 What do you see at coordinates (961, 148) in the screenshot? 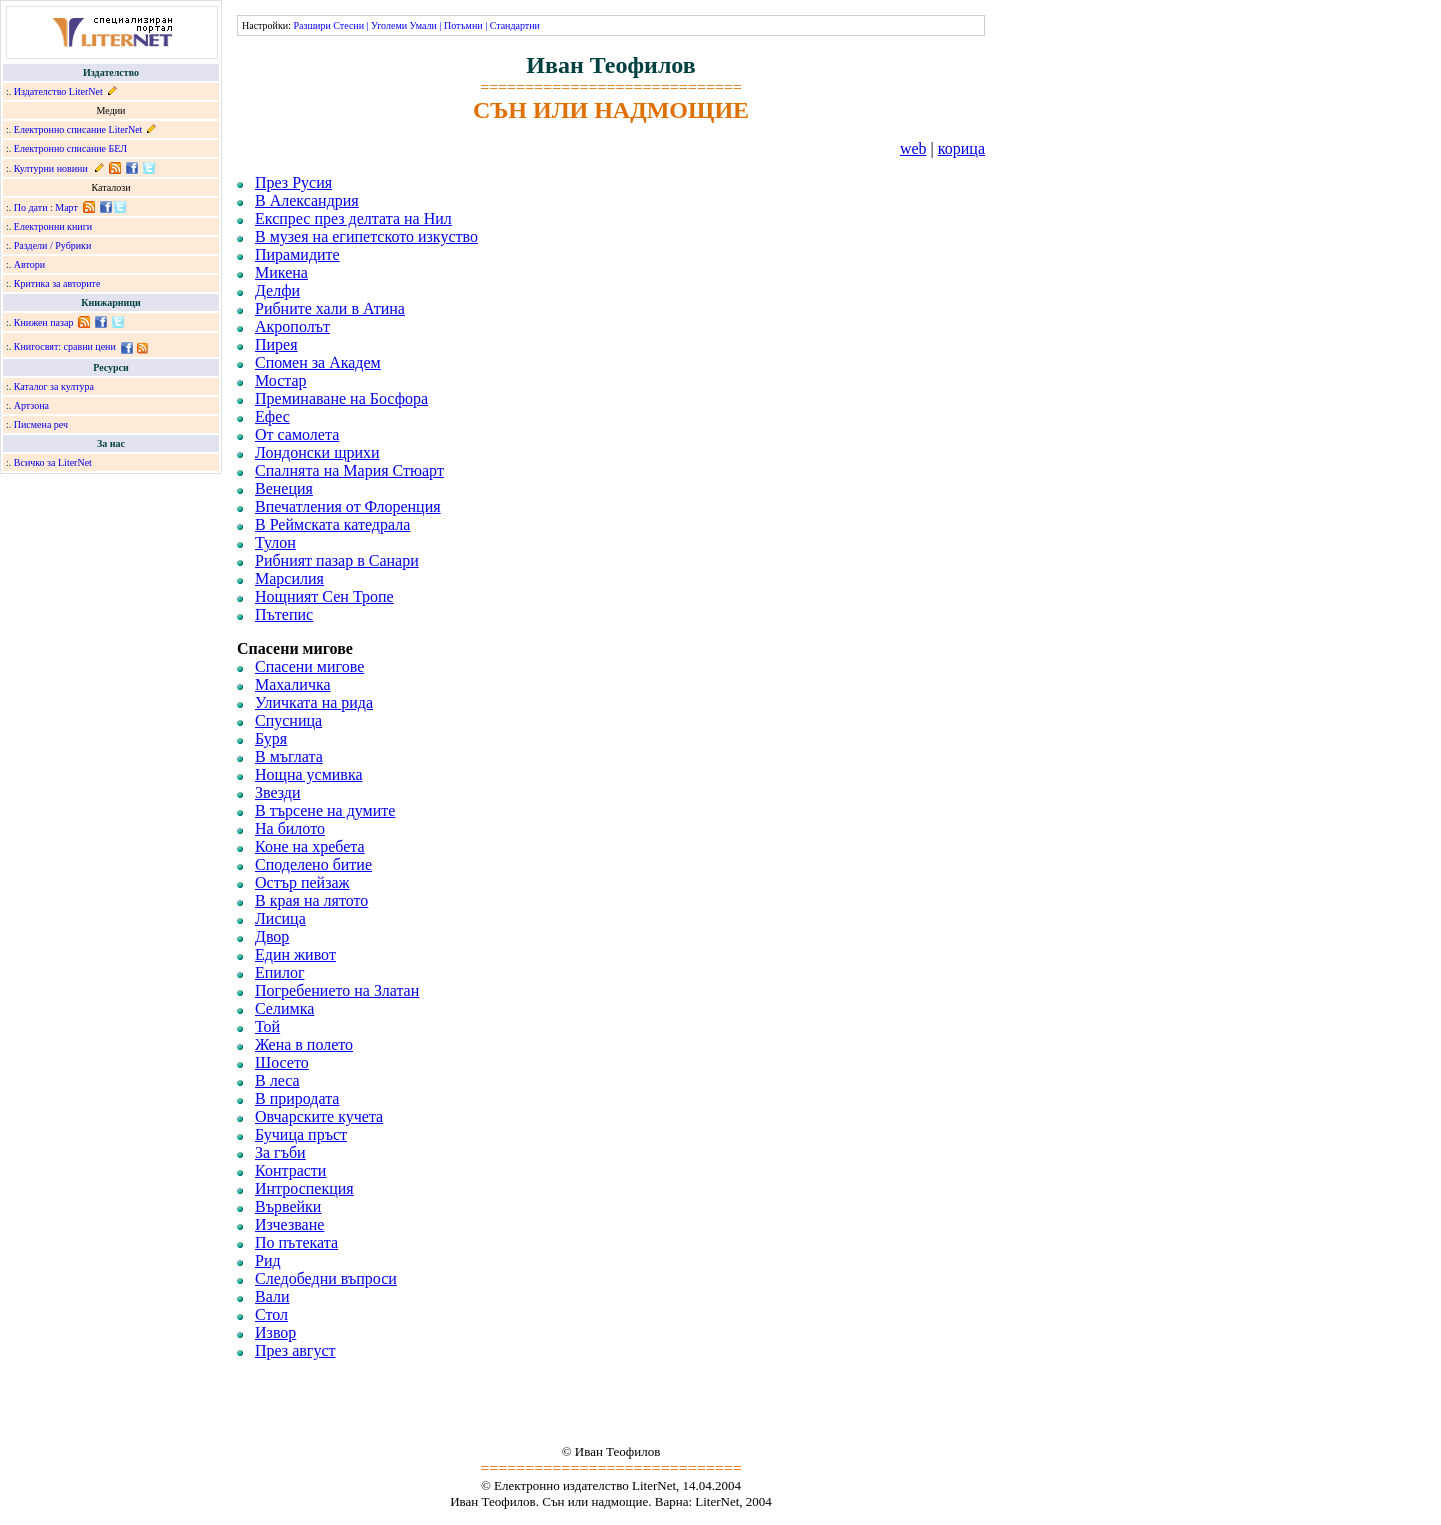
I see `корица` at bounding box center [961, 148].